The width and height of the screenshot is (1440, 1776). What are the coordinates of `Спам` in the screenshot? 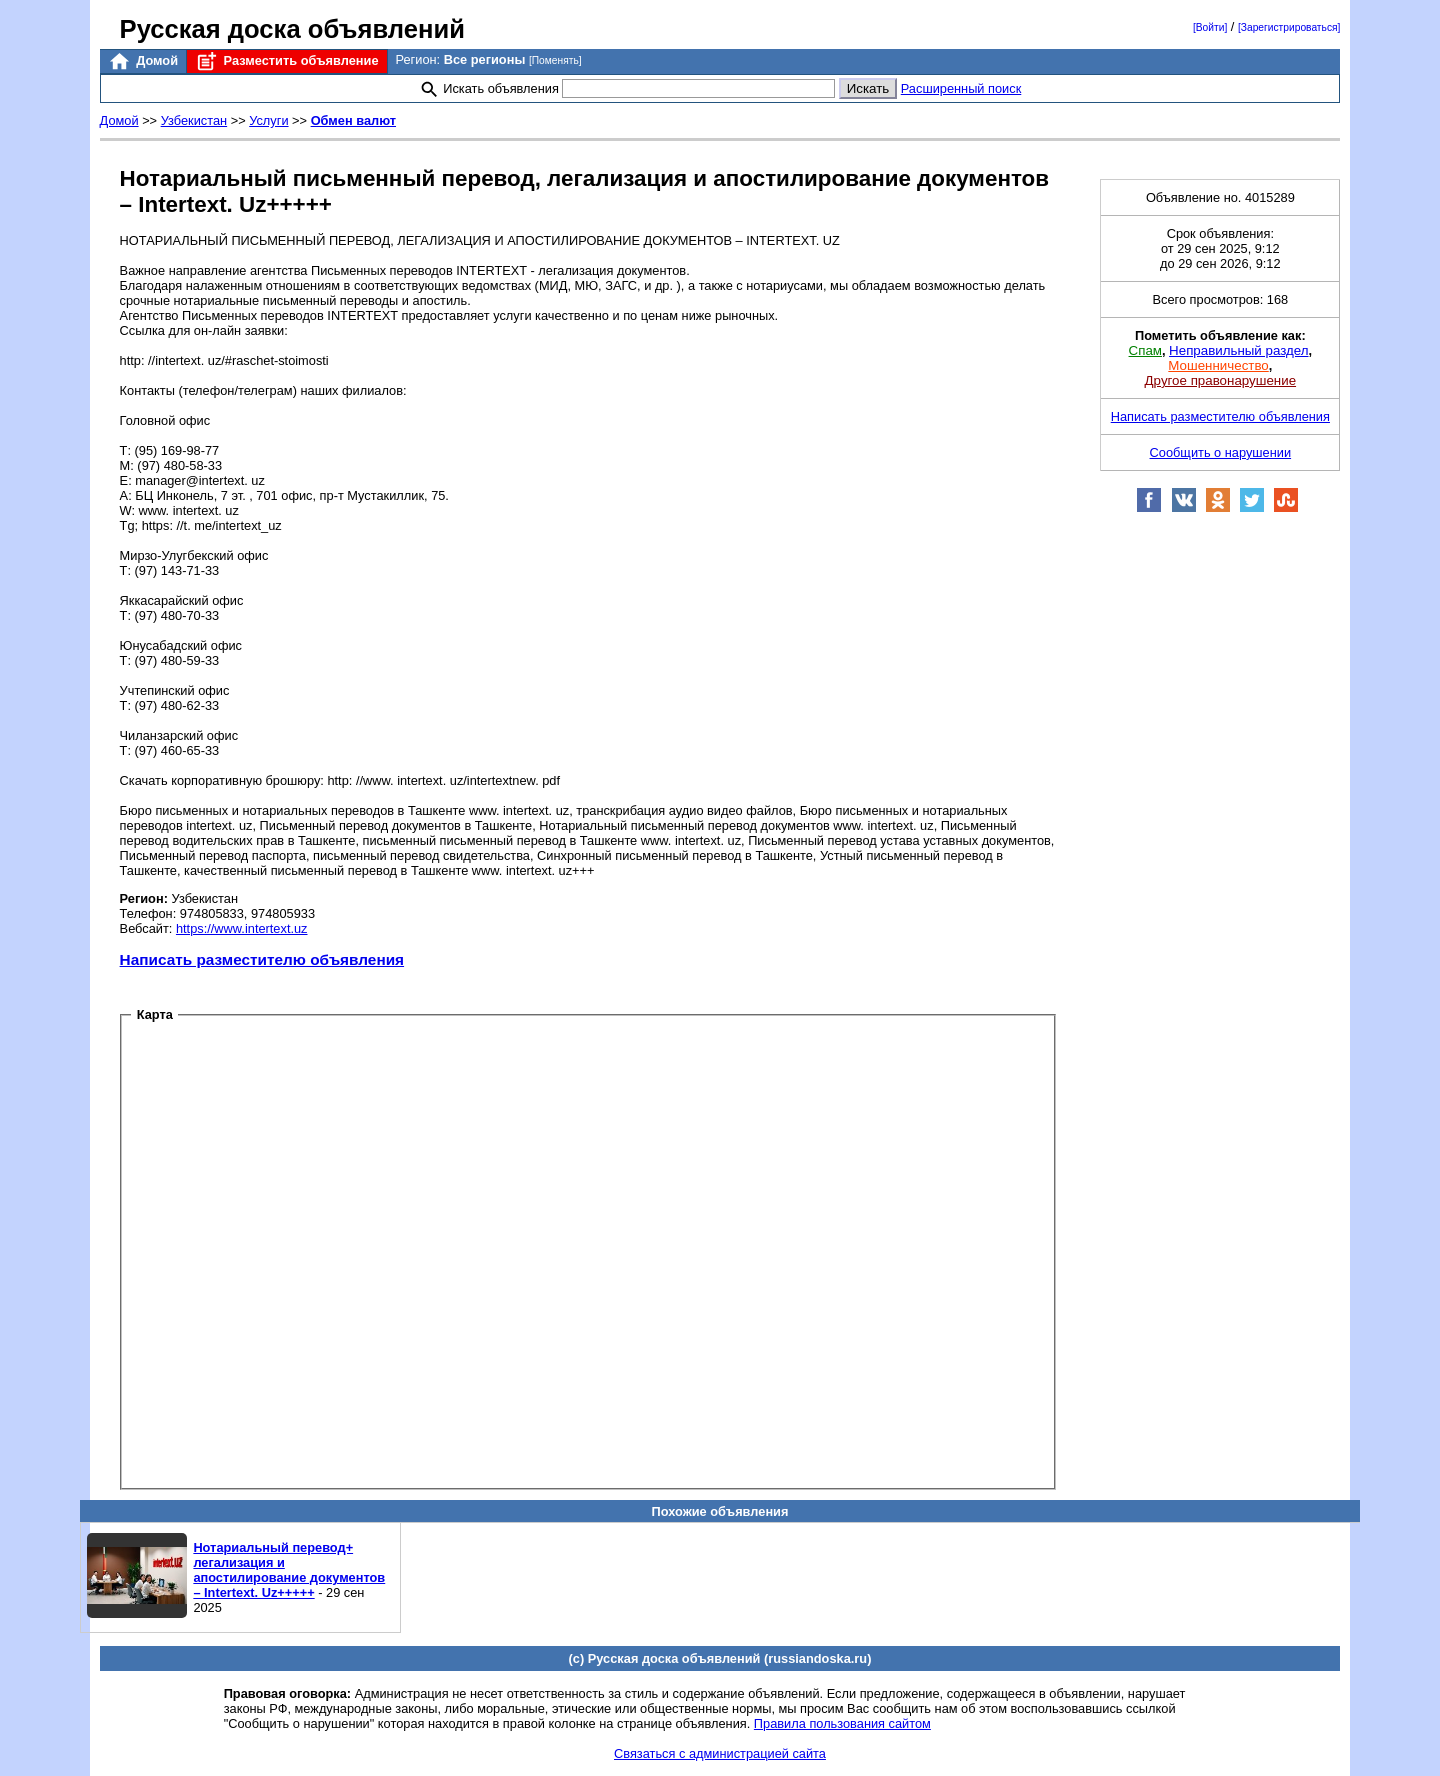 It's located at (1145, 350).